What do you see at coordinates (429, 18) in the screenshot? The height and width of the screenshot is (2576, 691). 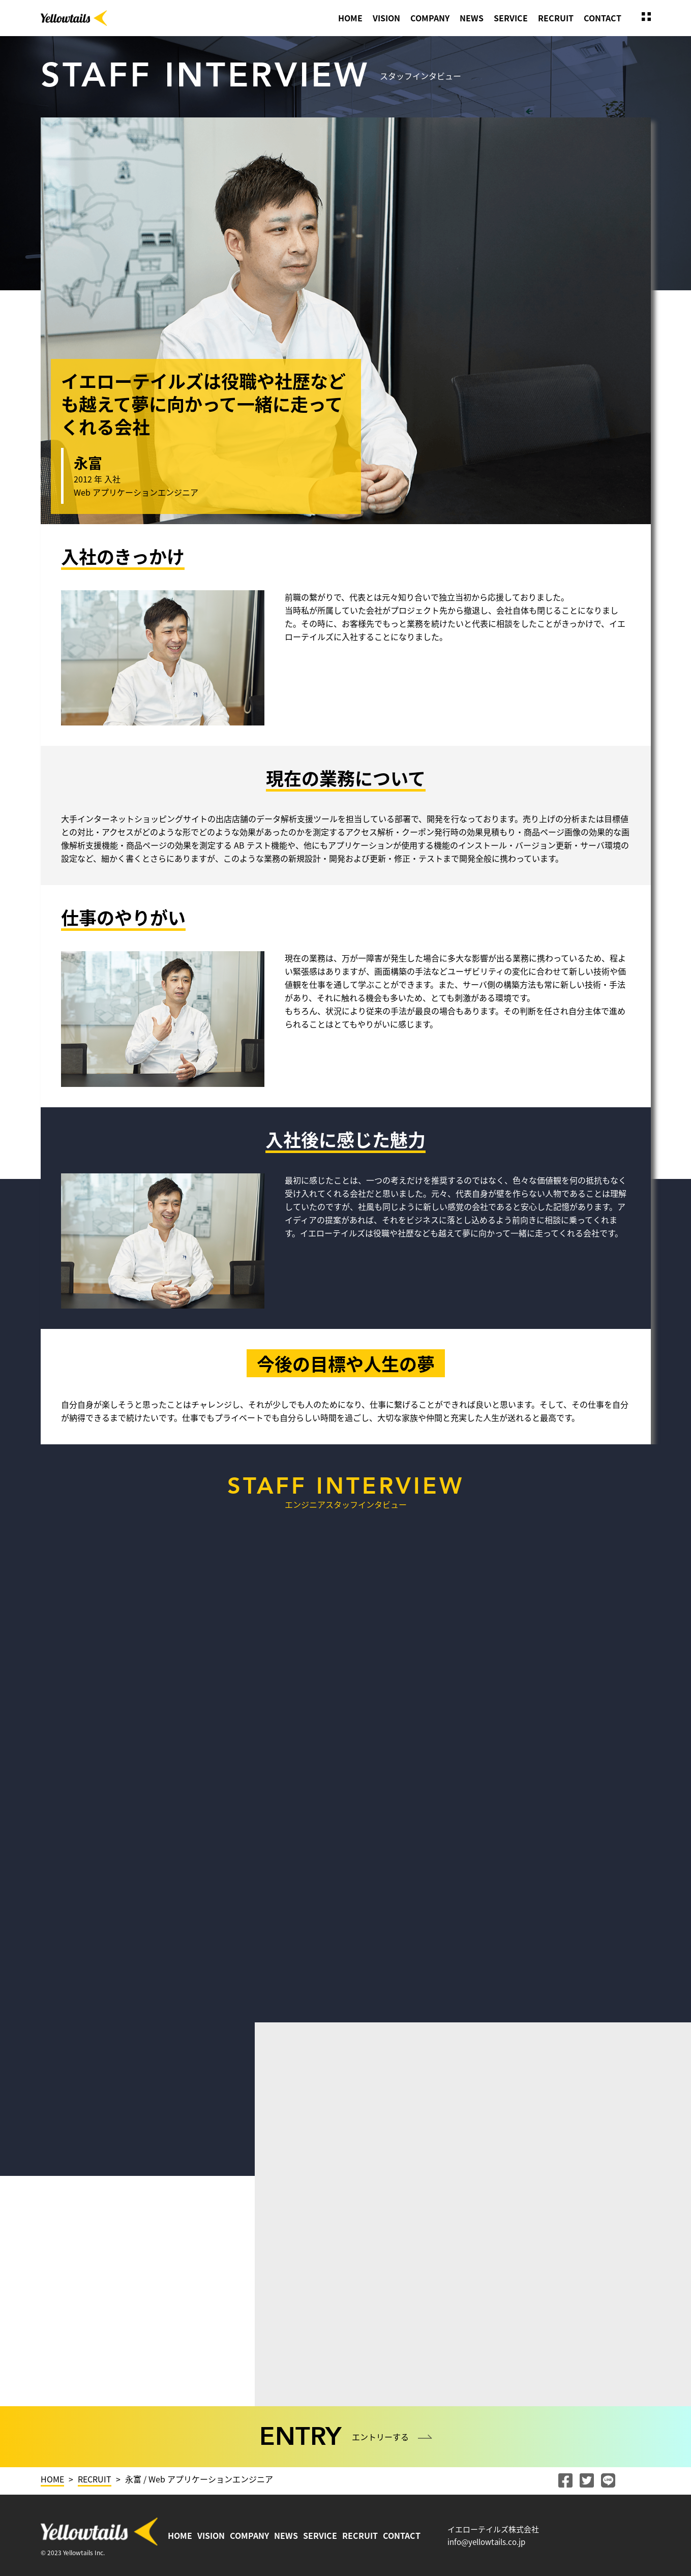 I see `COMPANY` at bounding box center [429, 18].